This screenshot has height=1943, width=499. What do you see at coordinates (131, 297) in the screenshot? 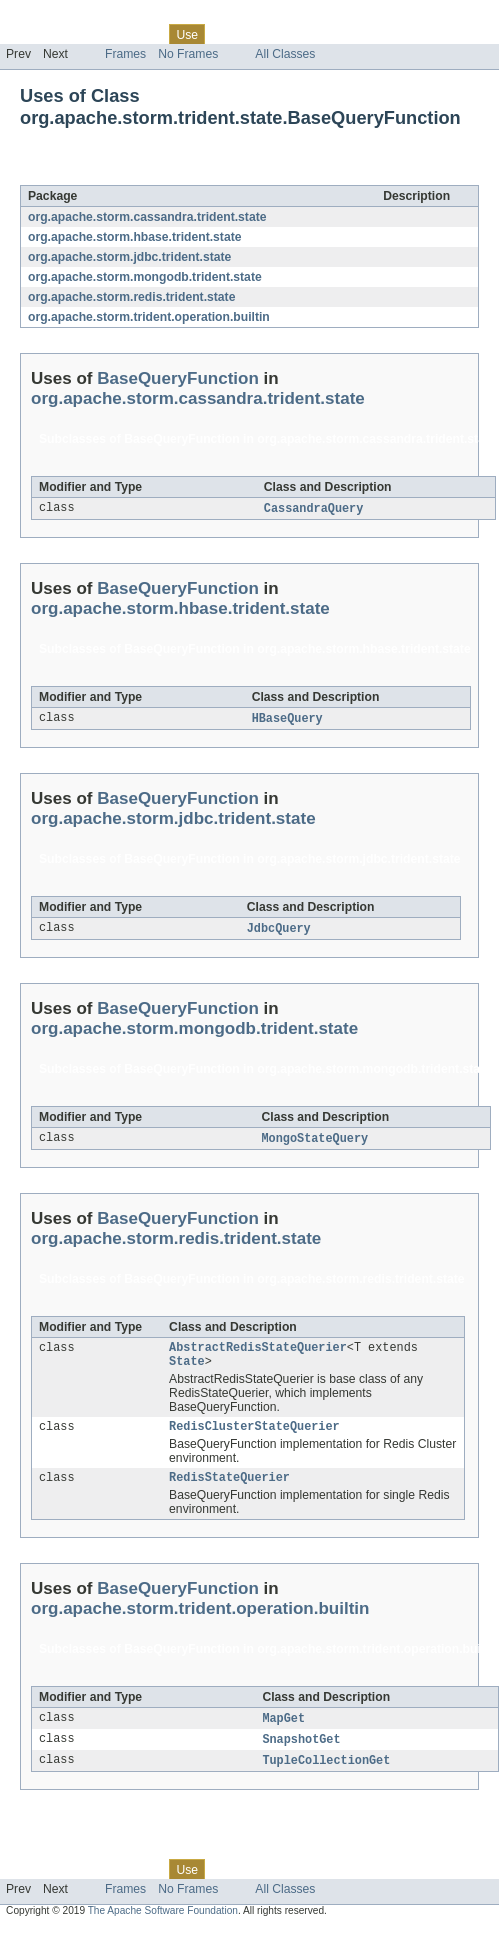
I see `org.apache.storm.redis.trident.state` at bounding box center [131, 297].